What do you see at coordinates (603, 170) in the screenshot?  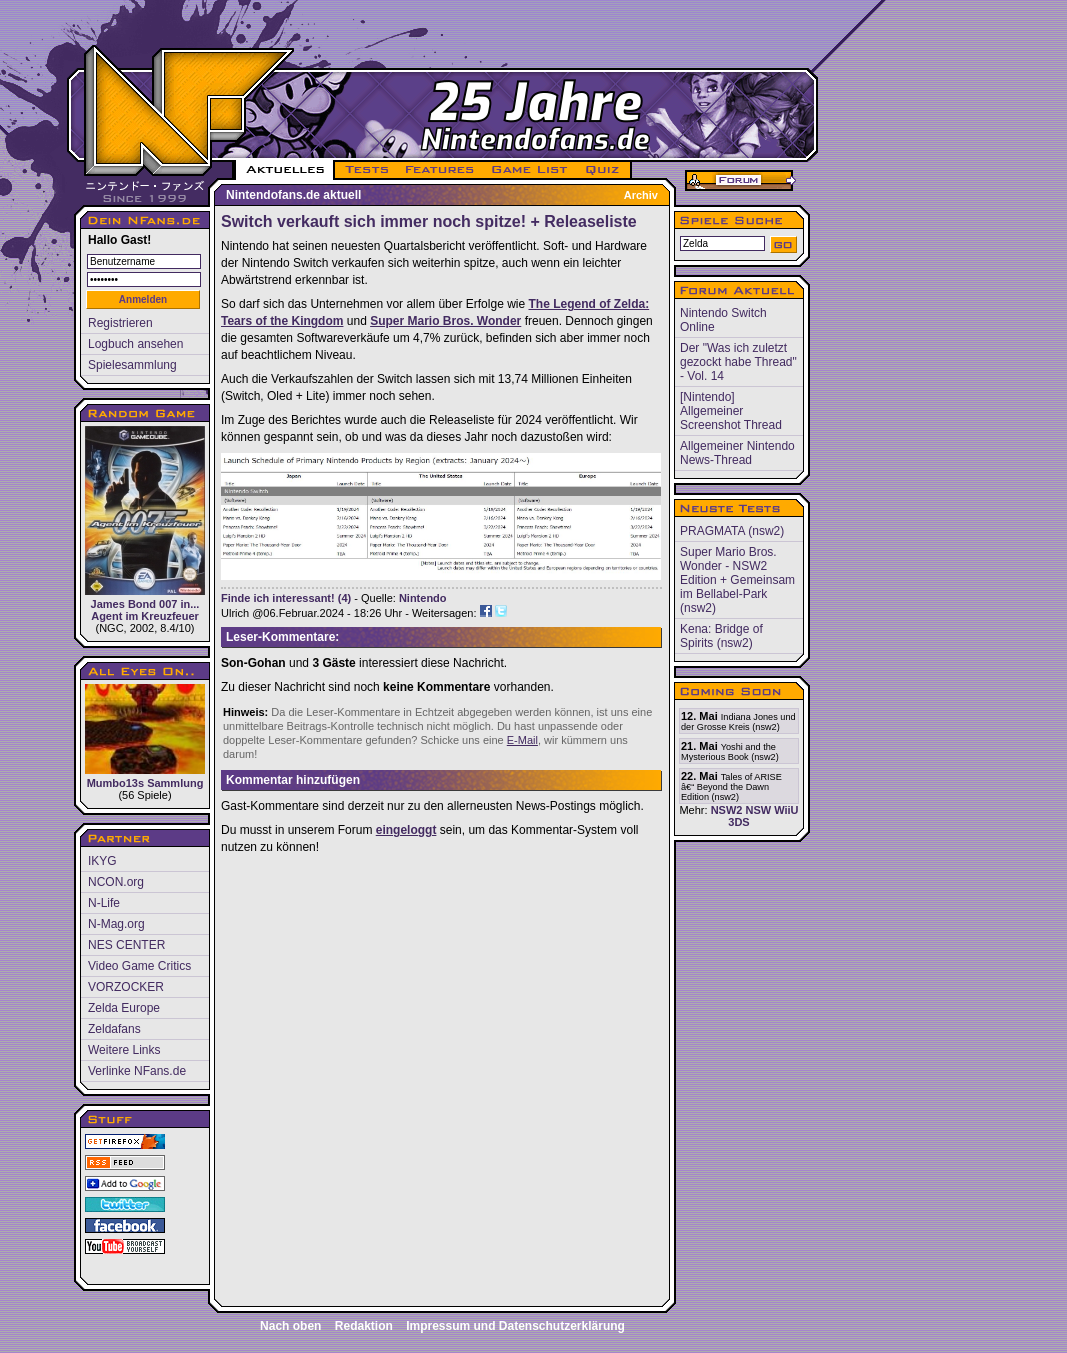 I see `QUIZ` at bounding box center [603, 170].